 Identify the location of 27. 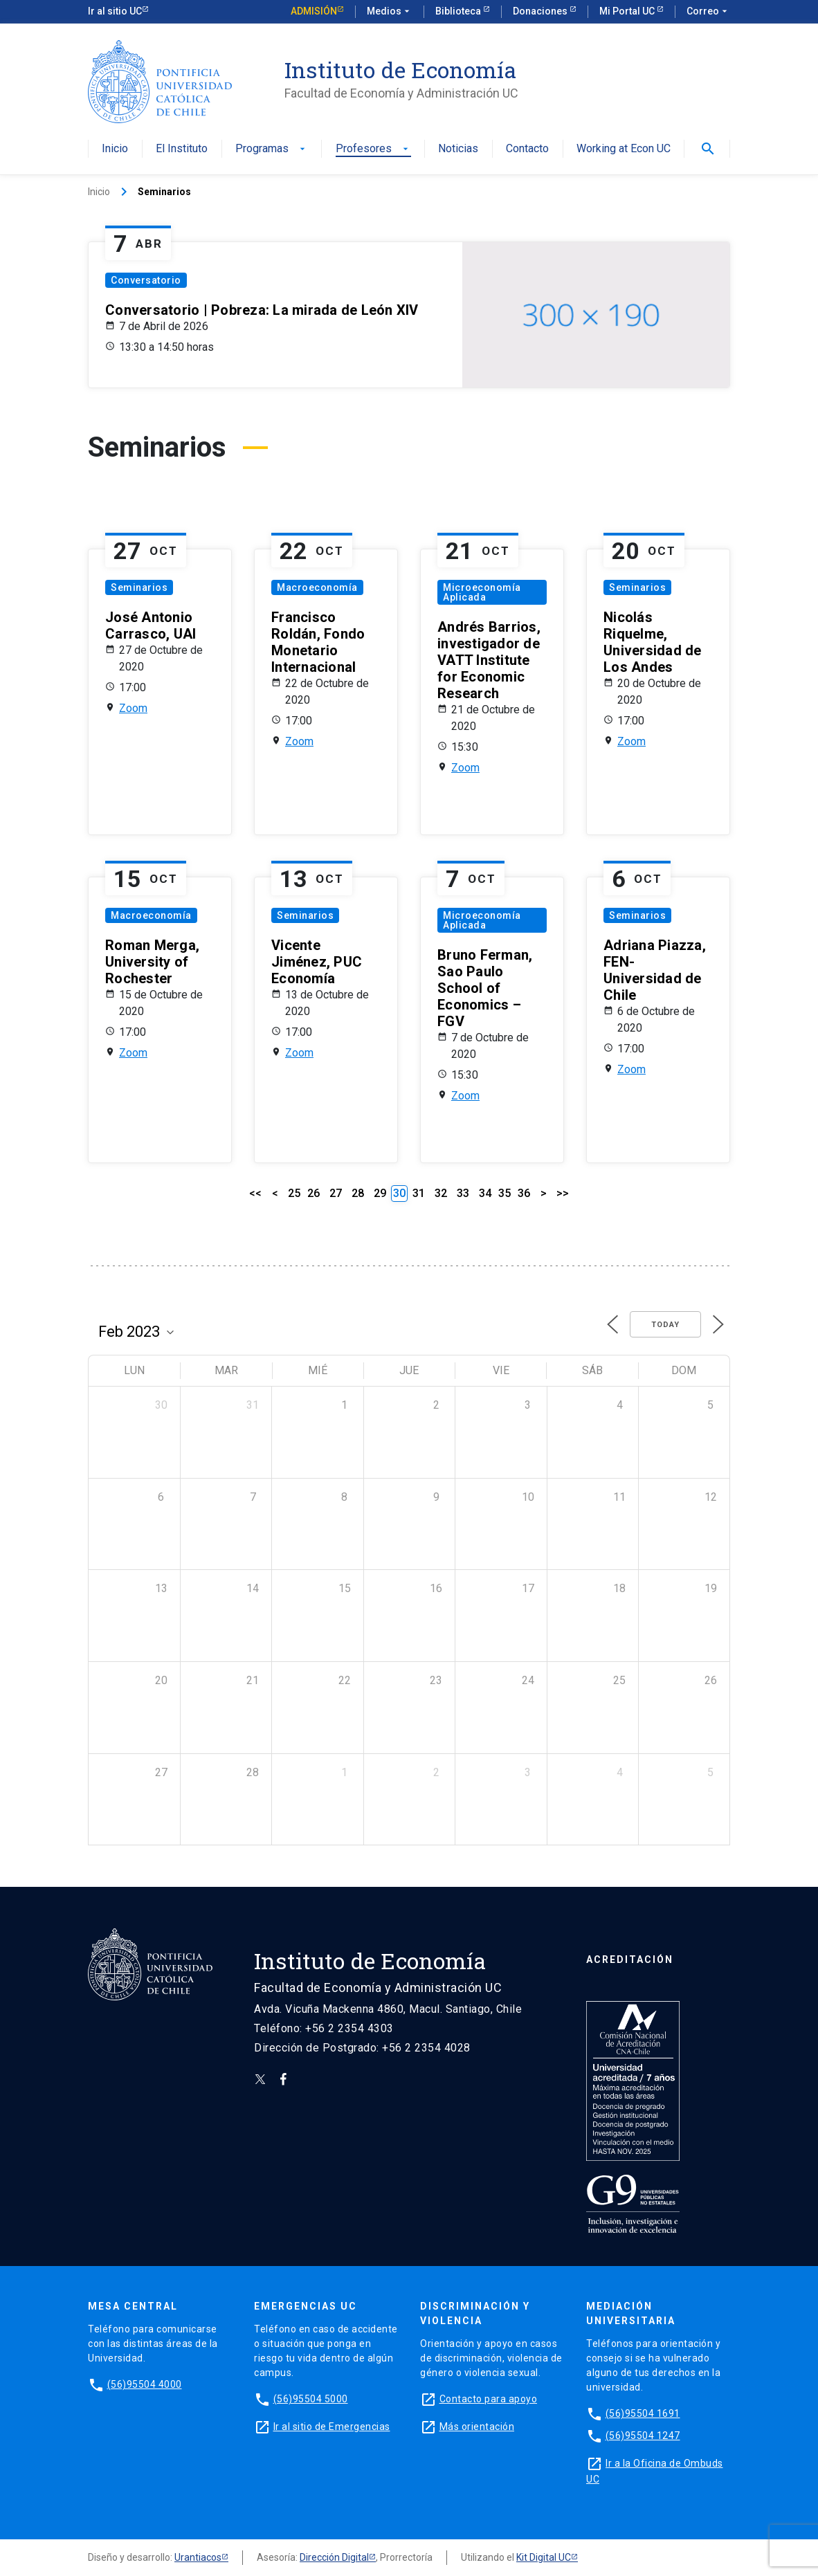
(335, 1193).